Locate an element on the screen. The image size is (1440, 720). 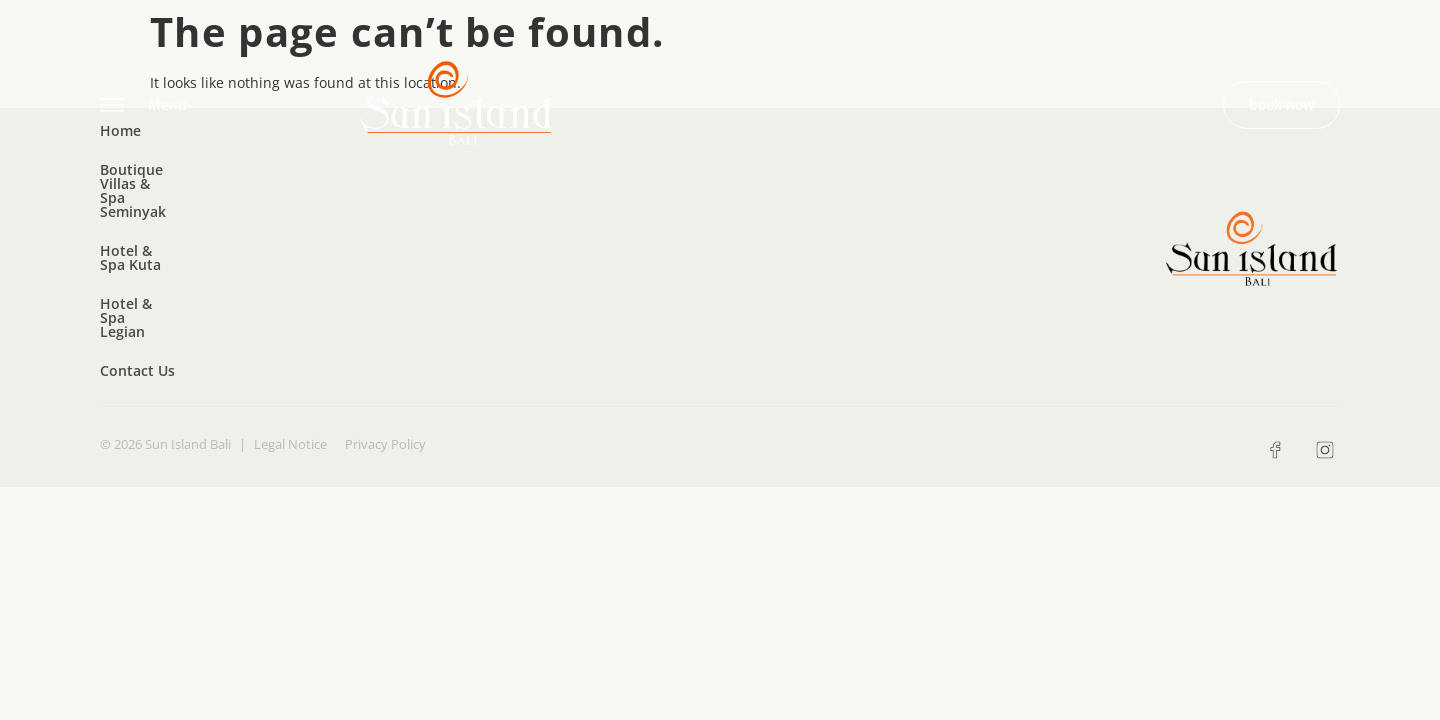
Menu [offcanvas-menu] is located at coordinates (143, 105).